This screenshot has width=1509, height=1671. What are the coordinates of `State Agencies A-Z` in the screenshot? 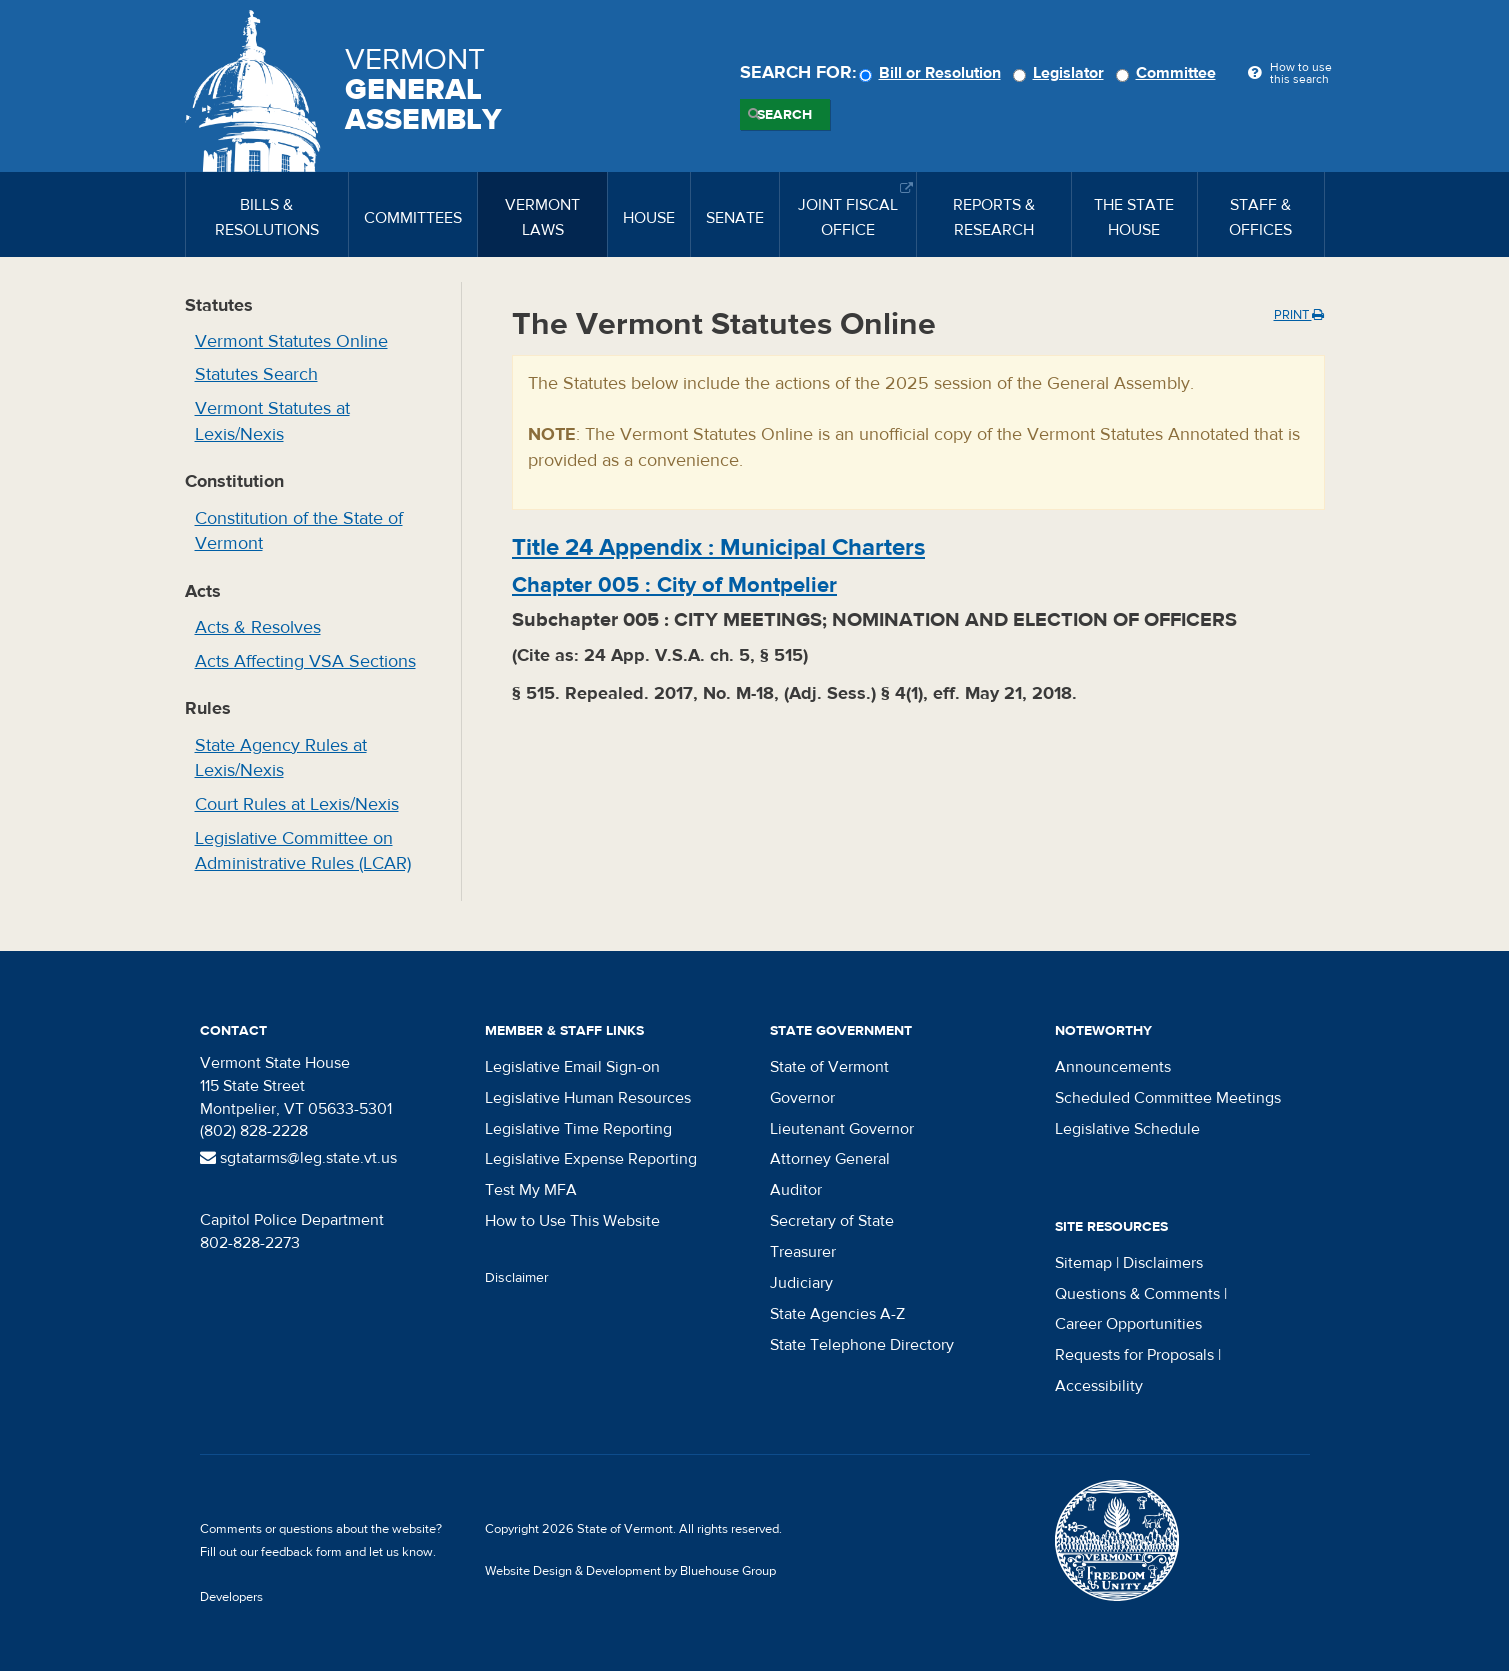 It's located at (837, 1314).